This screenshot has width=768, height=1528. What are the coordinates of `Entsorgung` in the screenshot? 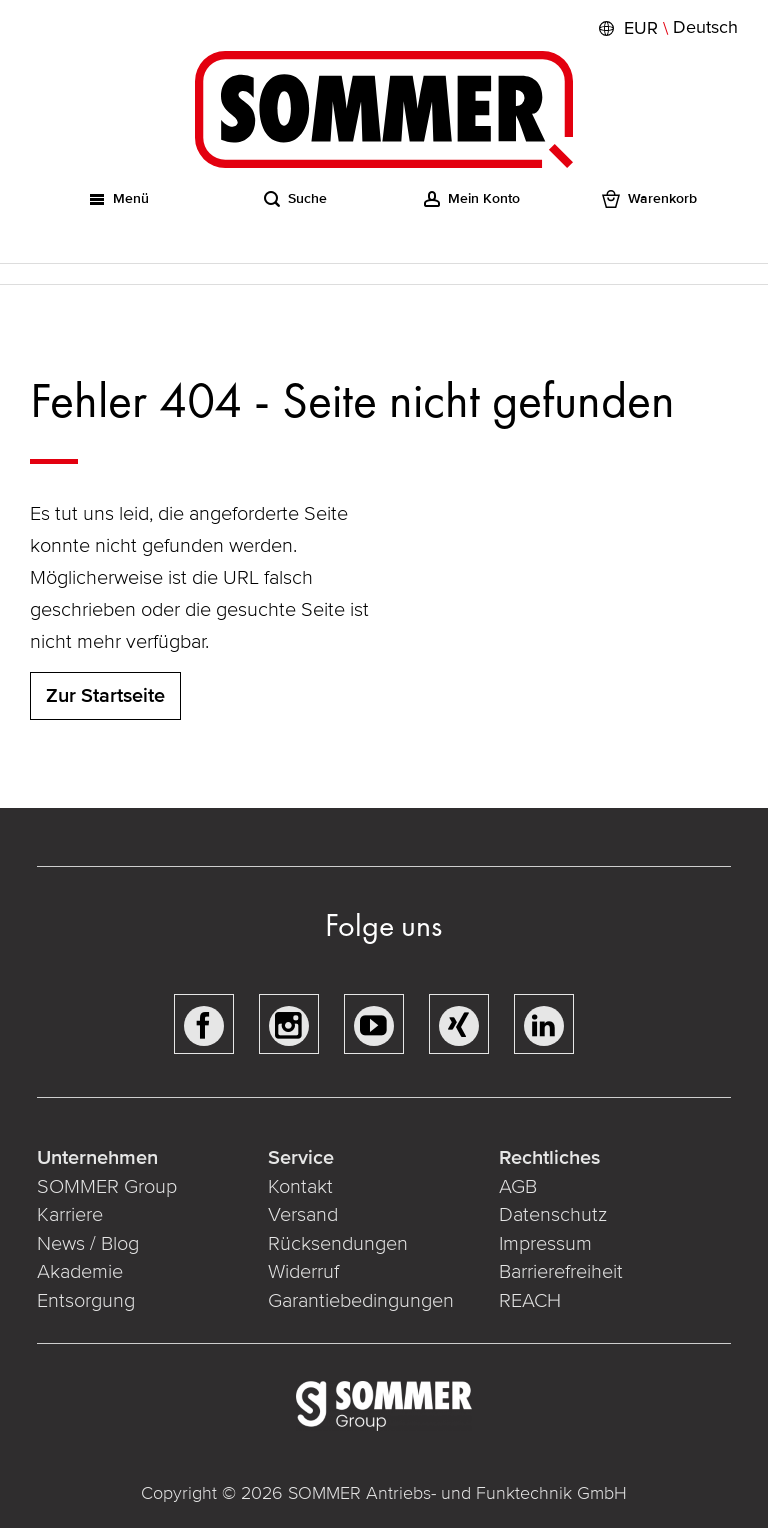 It's located at (86, 1301).